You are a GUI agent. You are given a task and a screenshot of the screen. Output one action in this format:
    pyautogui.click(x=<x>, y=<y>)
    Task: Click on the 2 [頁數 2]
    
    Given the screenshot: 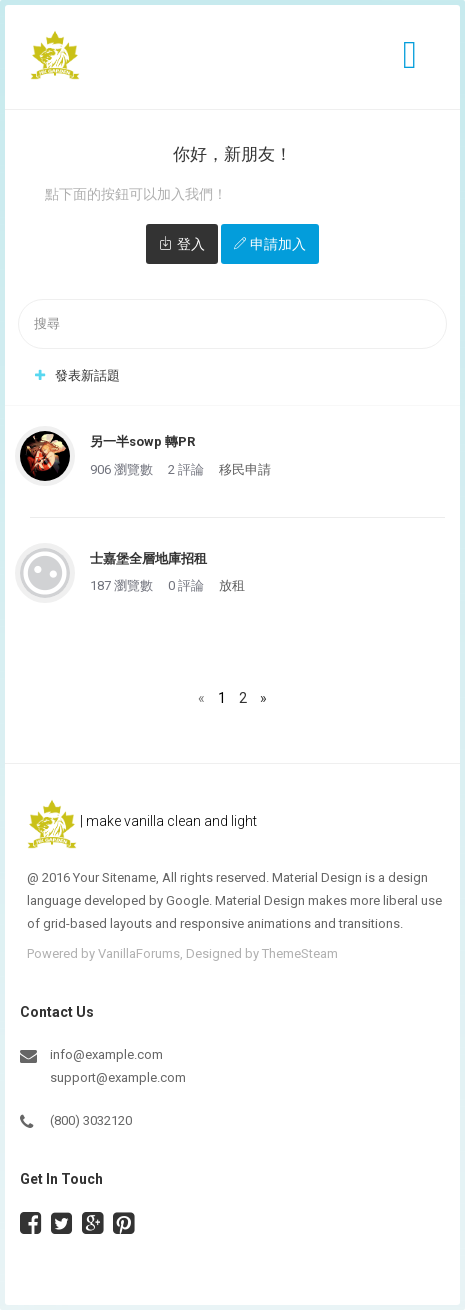 What is the action you would take?
    pyautogui.click(x=243, y=698)
    